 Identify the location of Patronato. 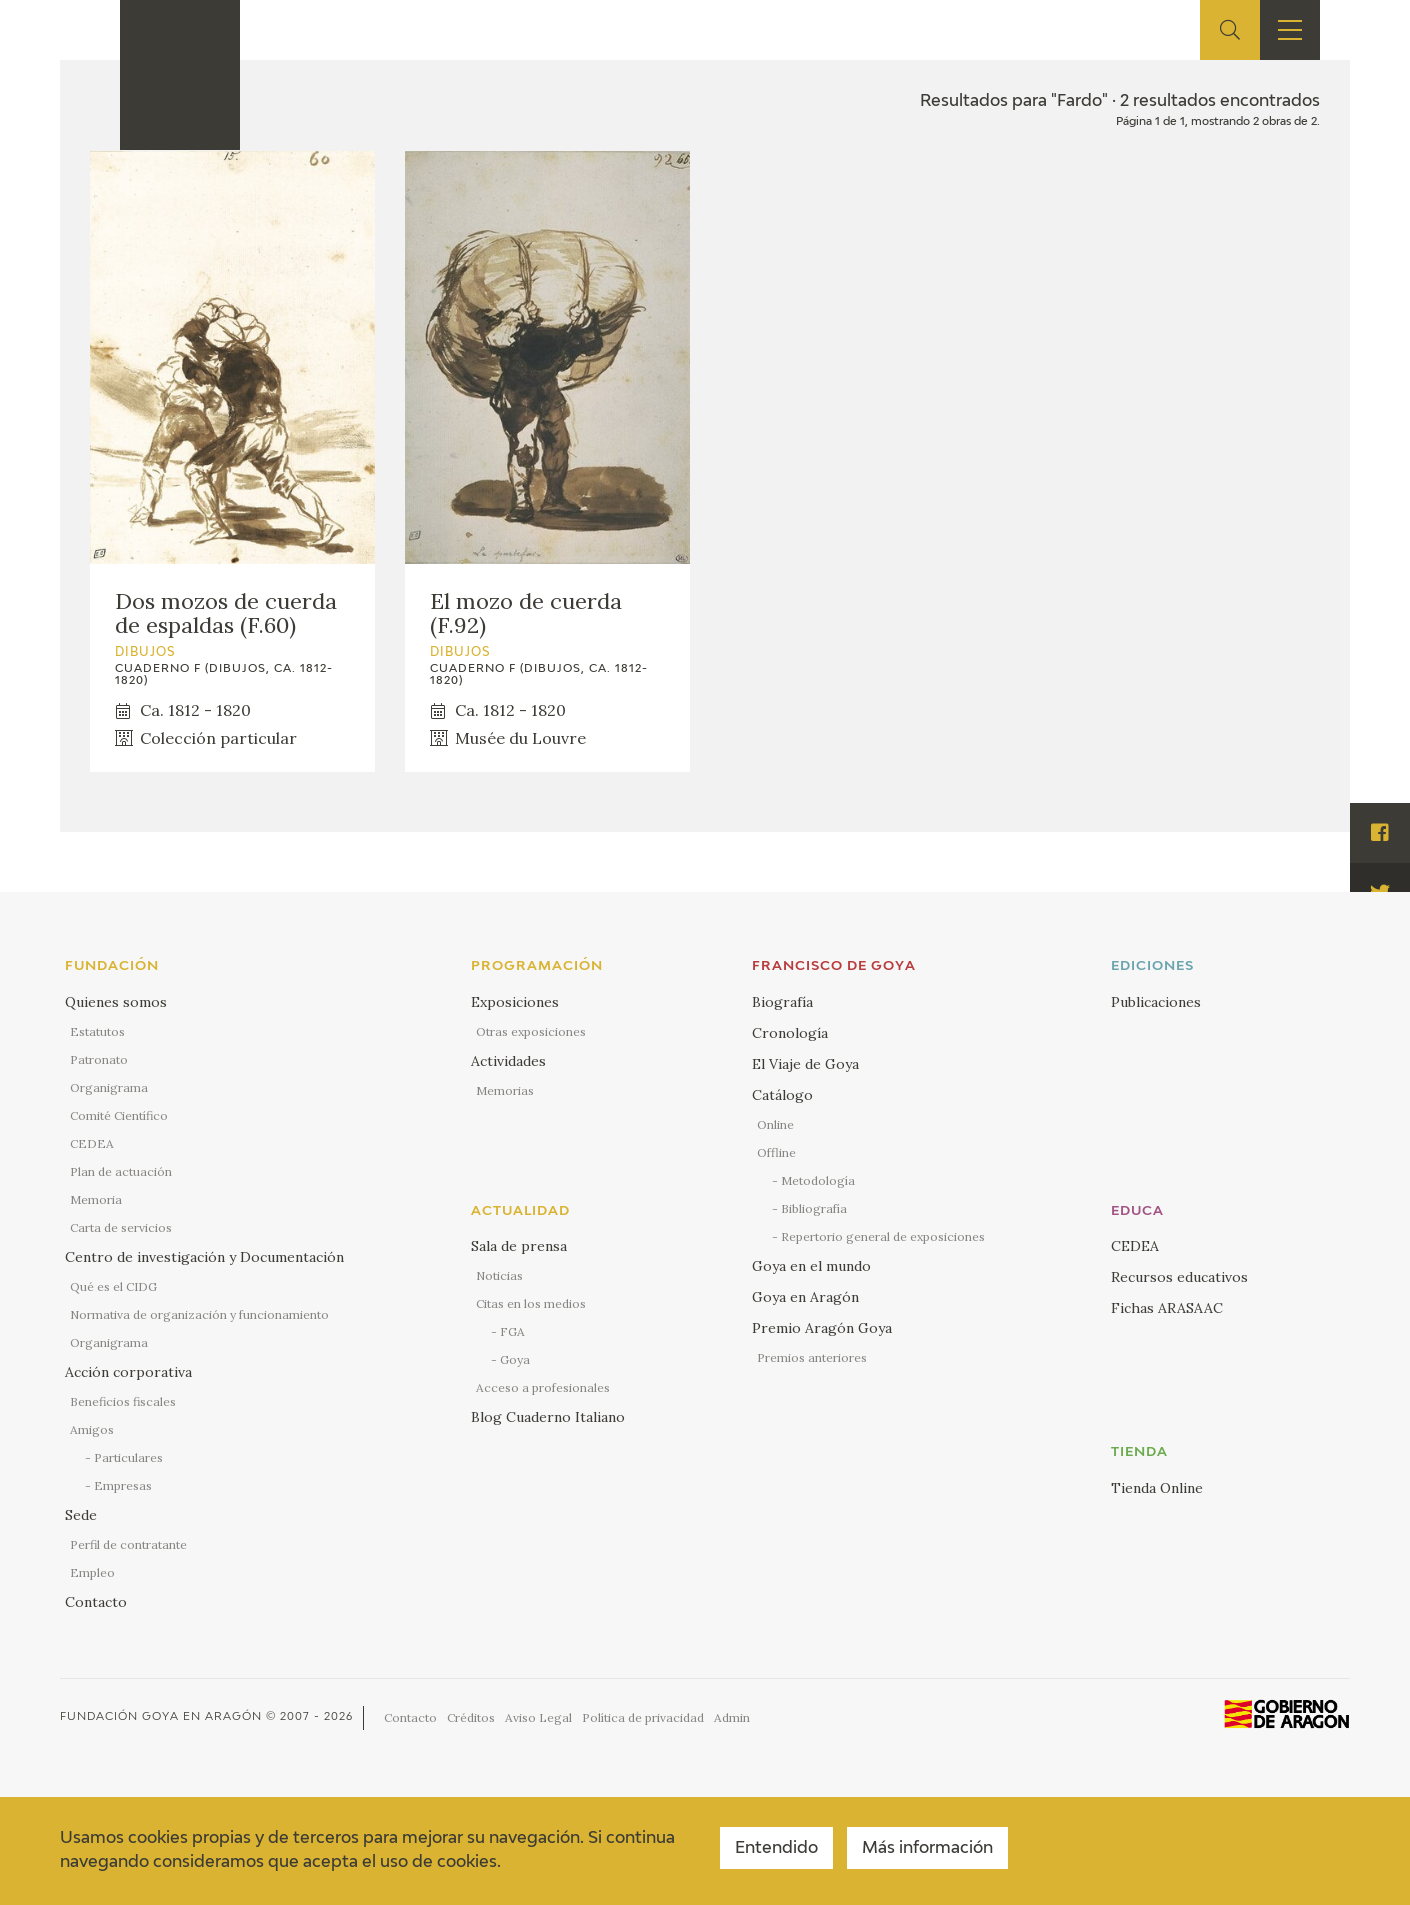
(99, 1059).